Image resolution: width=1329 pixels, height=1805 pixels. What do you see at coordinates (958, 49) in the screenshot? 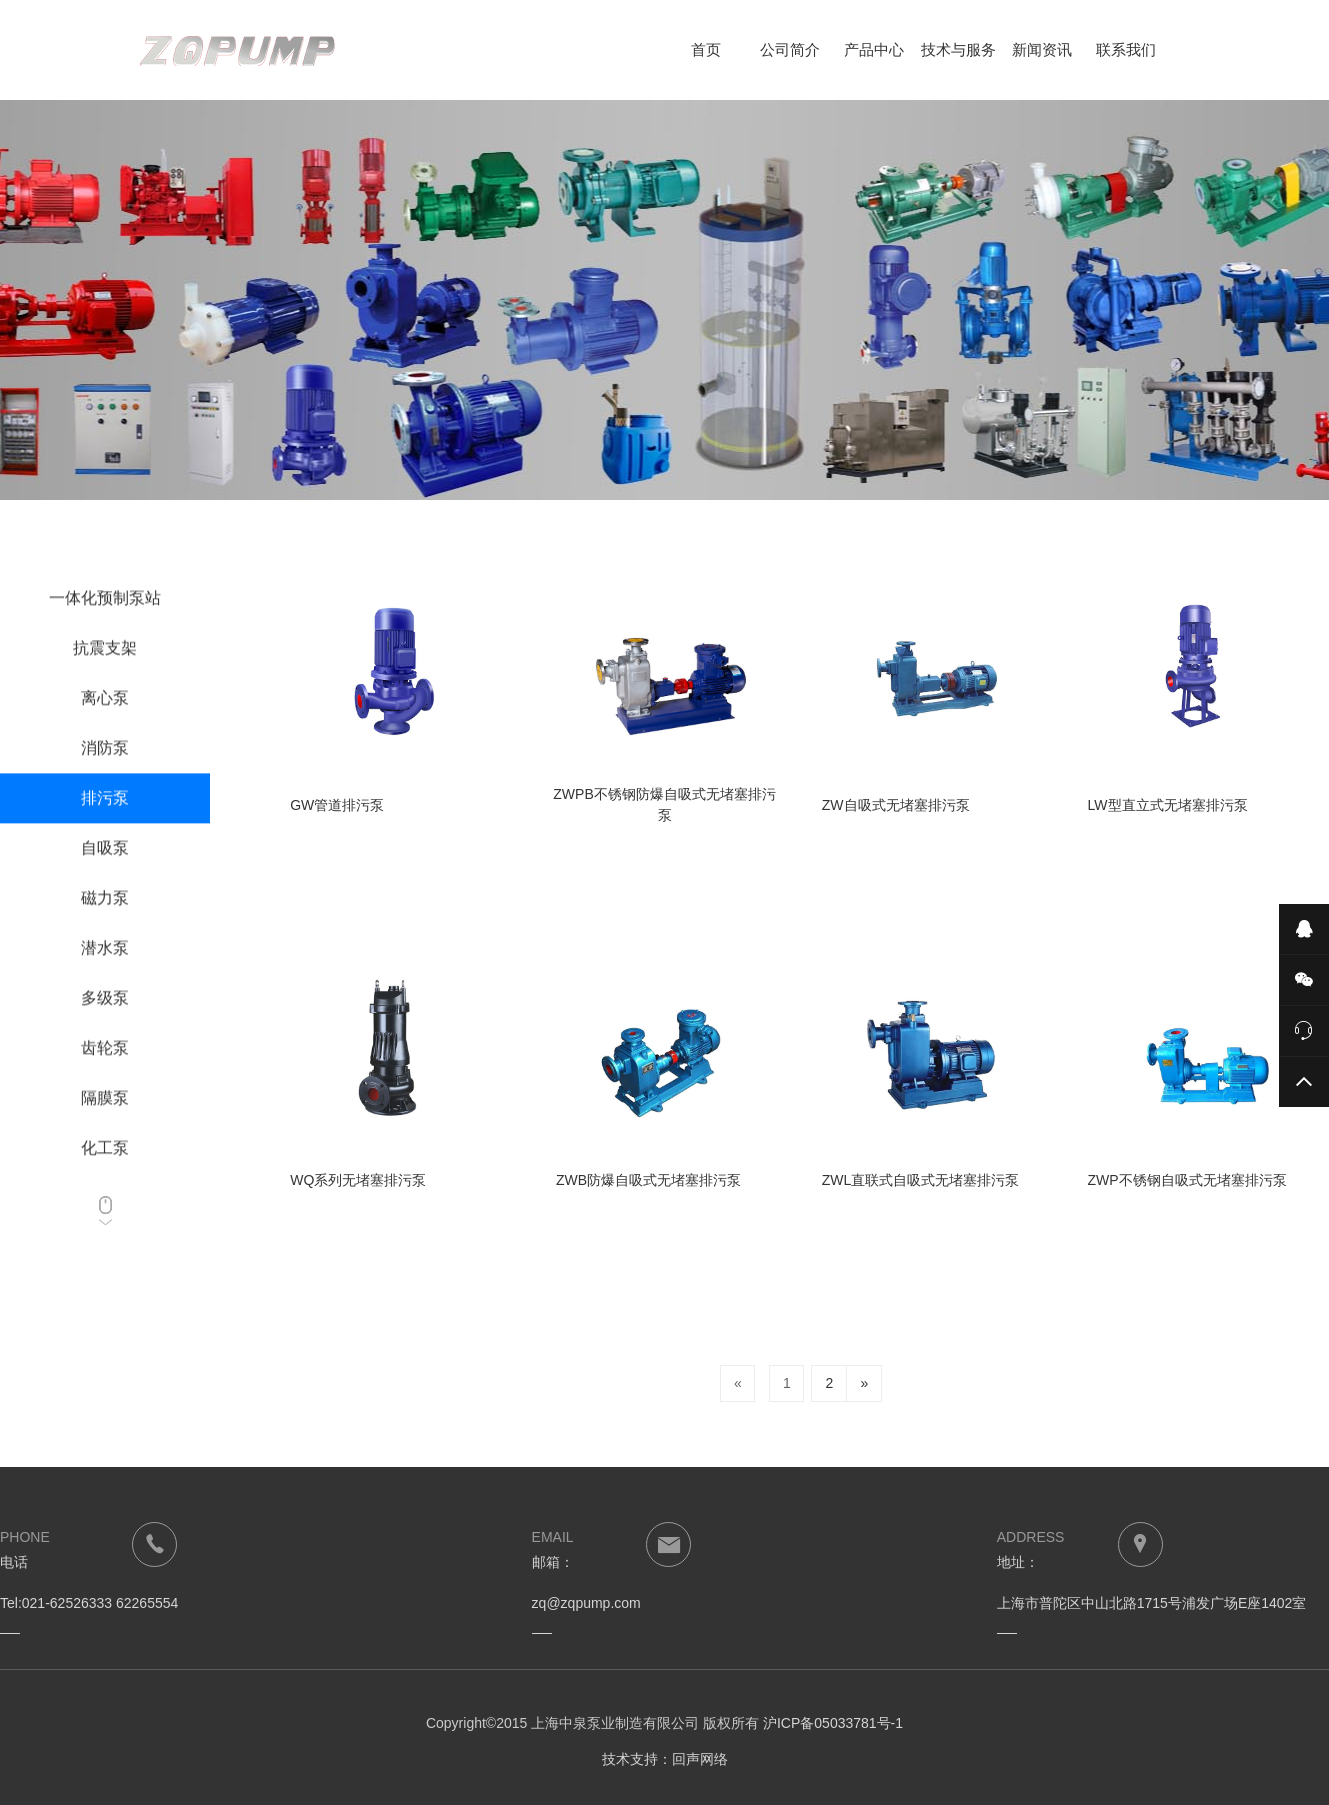
I see `技术与服务` at bounding box center [958, 49].